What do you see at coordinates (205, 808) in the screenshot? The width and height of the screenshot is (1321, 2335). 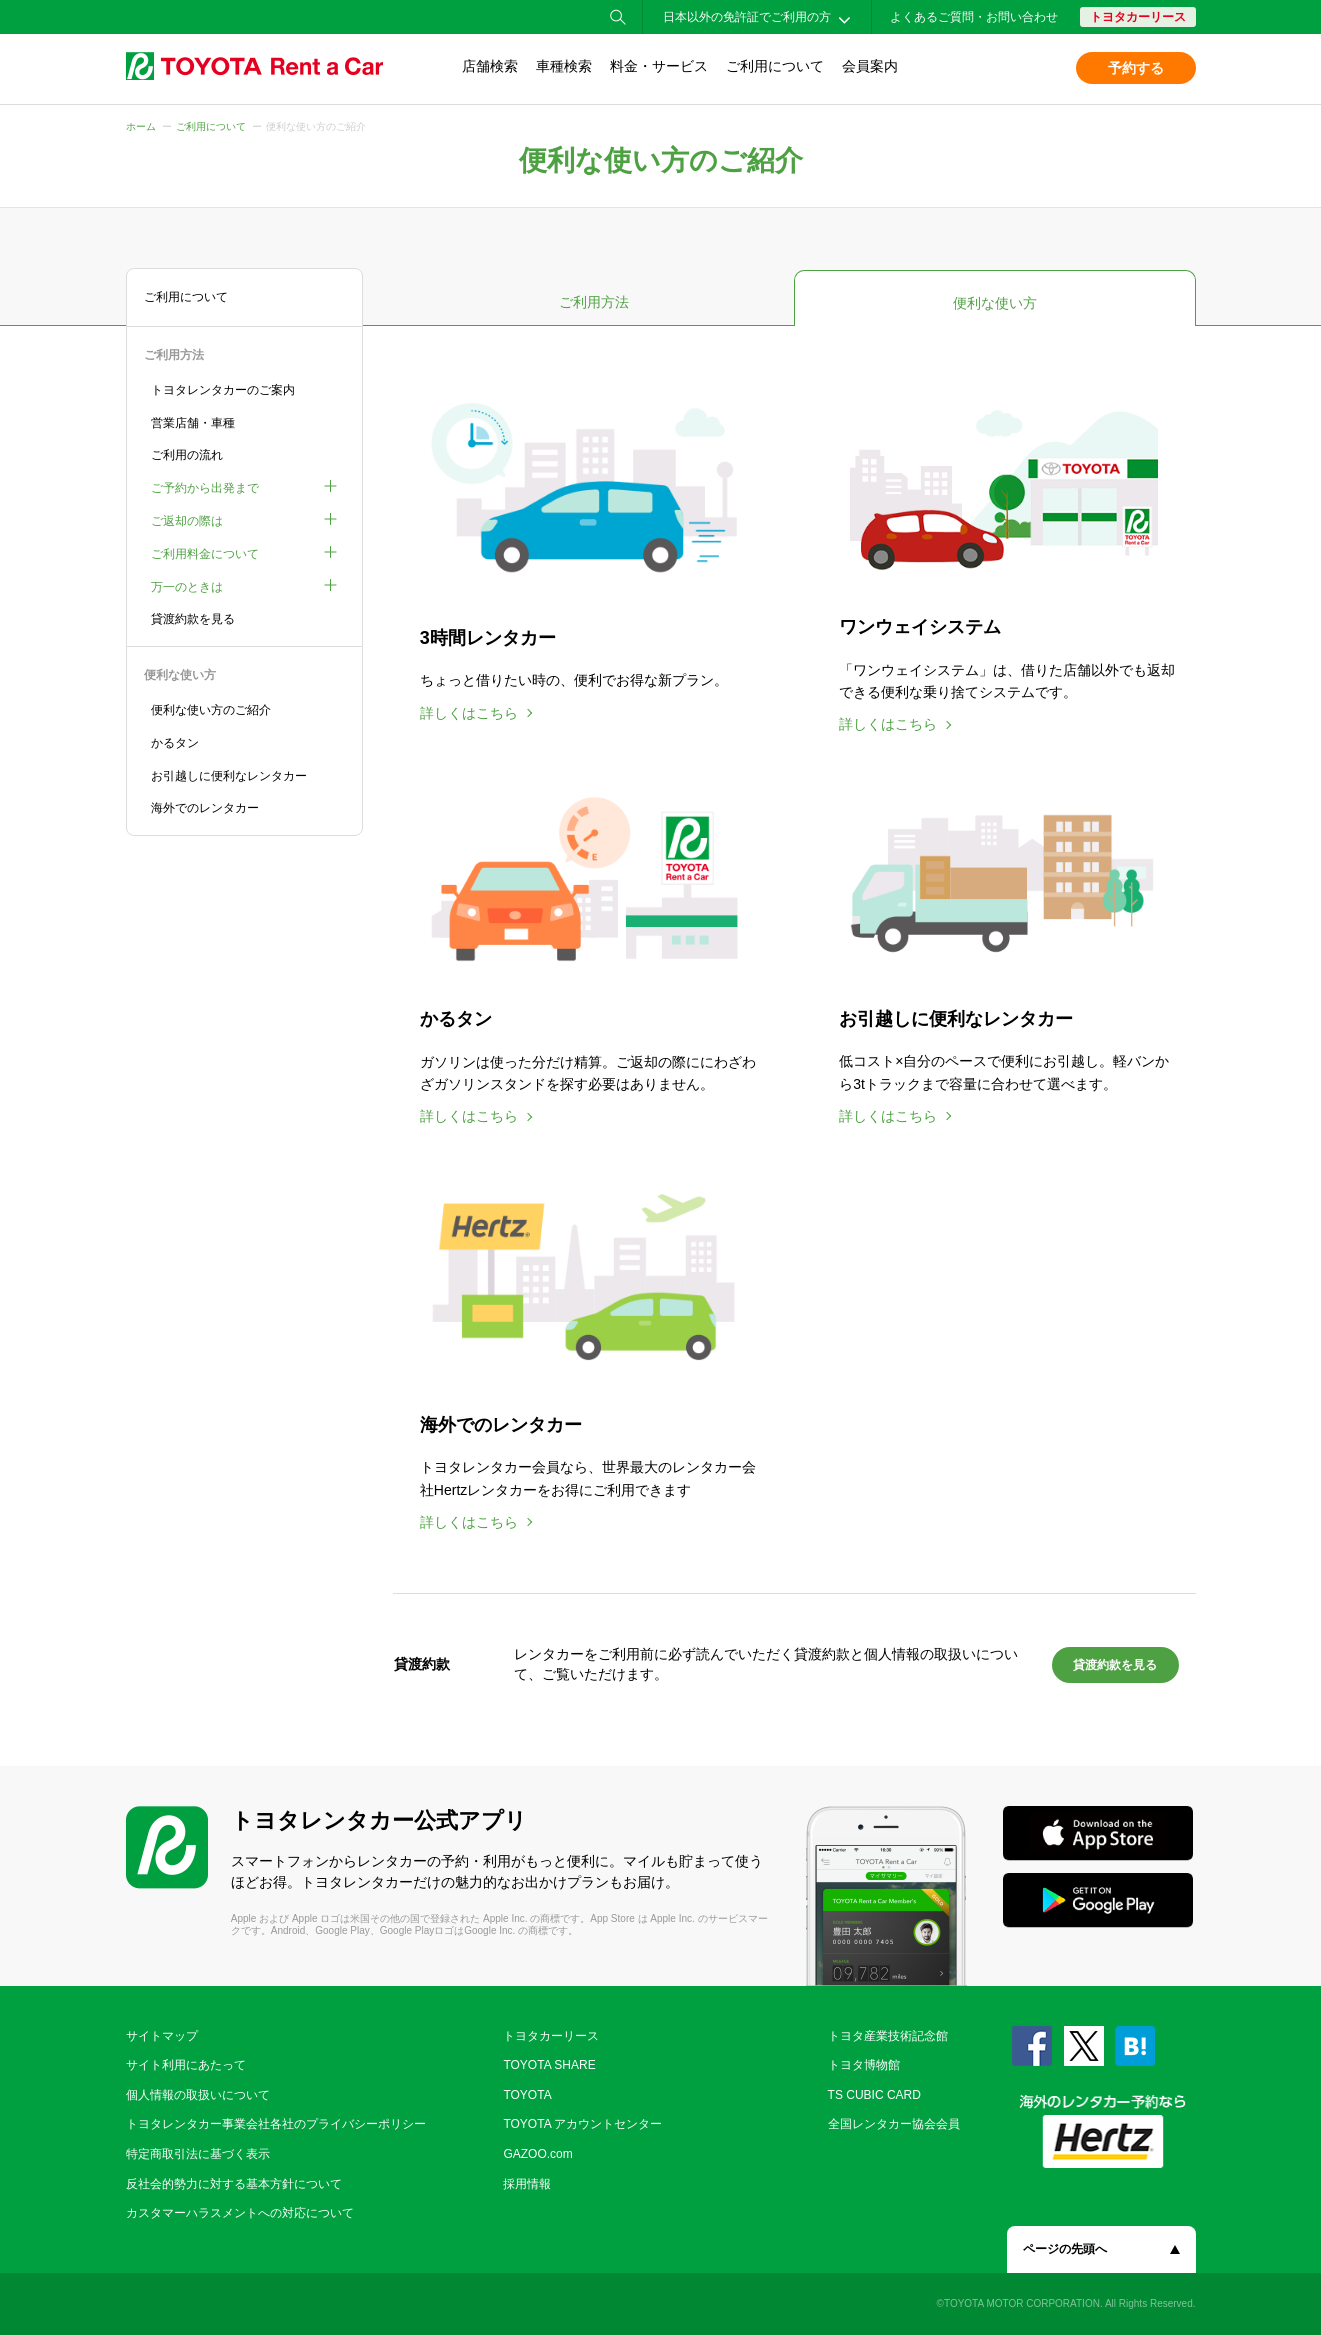 I see `海外でのレンタカー` at bounding box center [205, 808].